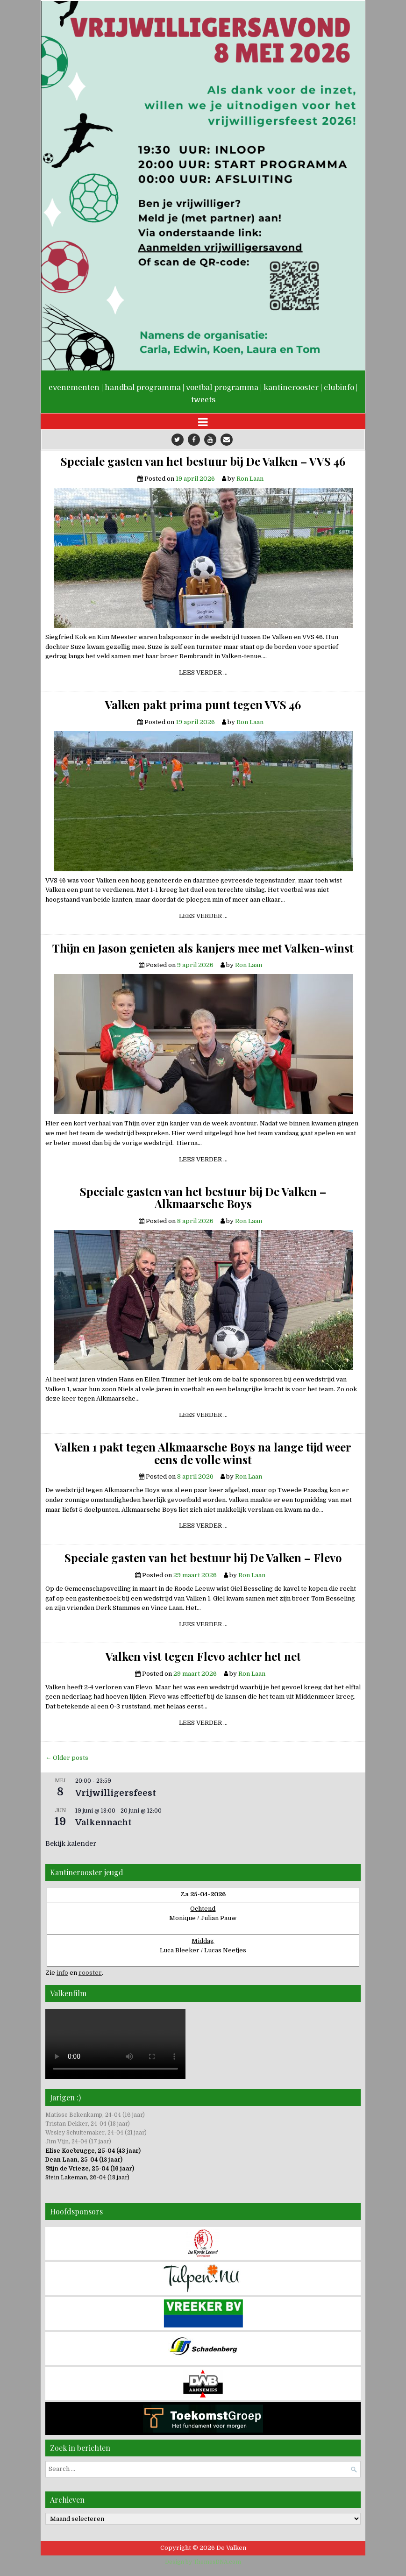 This screenshot has width=406, height=2576. What do you see at coordinates (66, 1757) in the screenshot?
I see `← Older posts` at bounding box center [66, 1757].